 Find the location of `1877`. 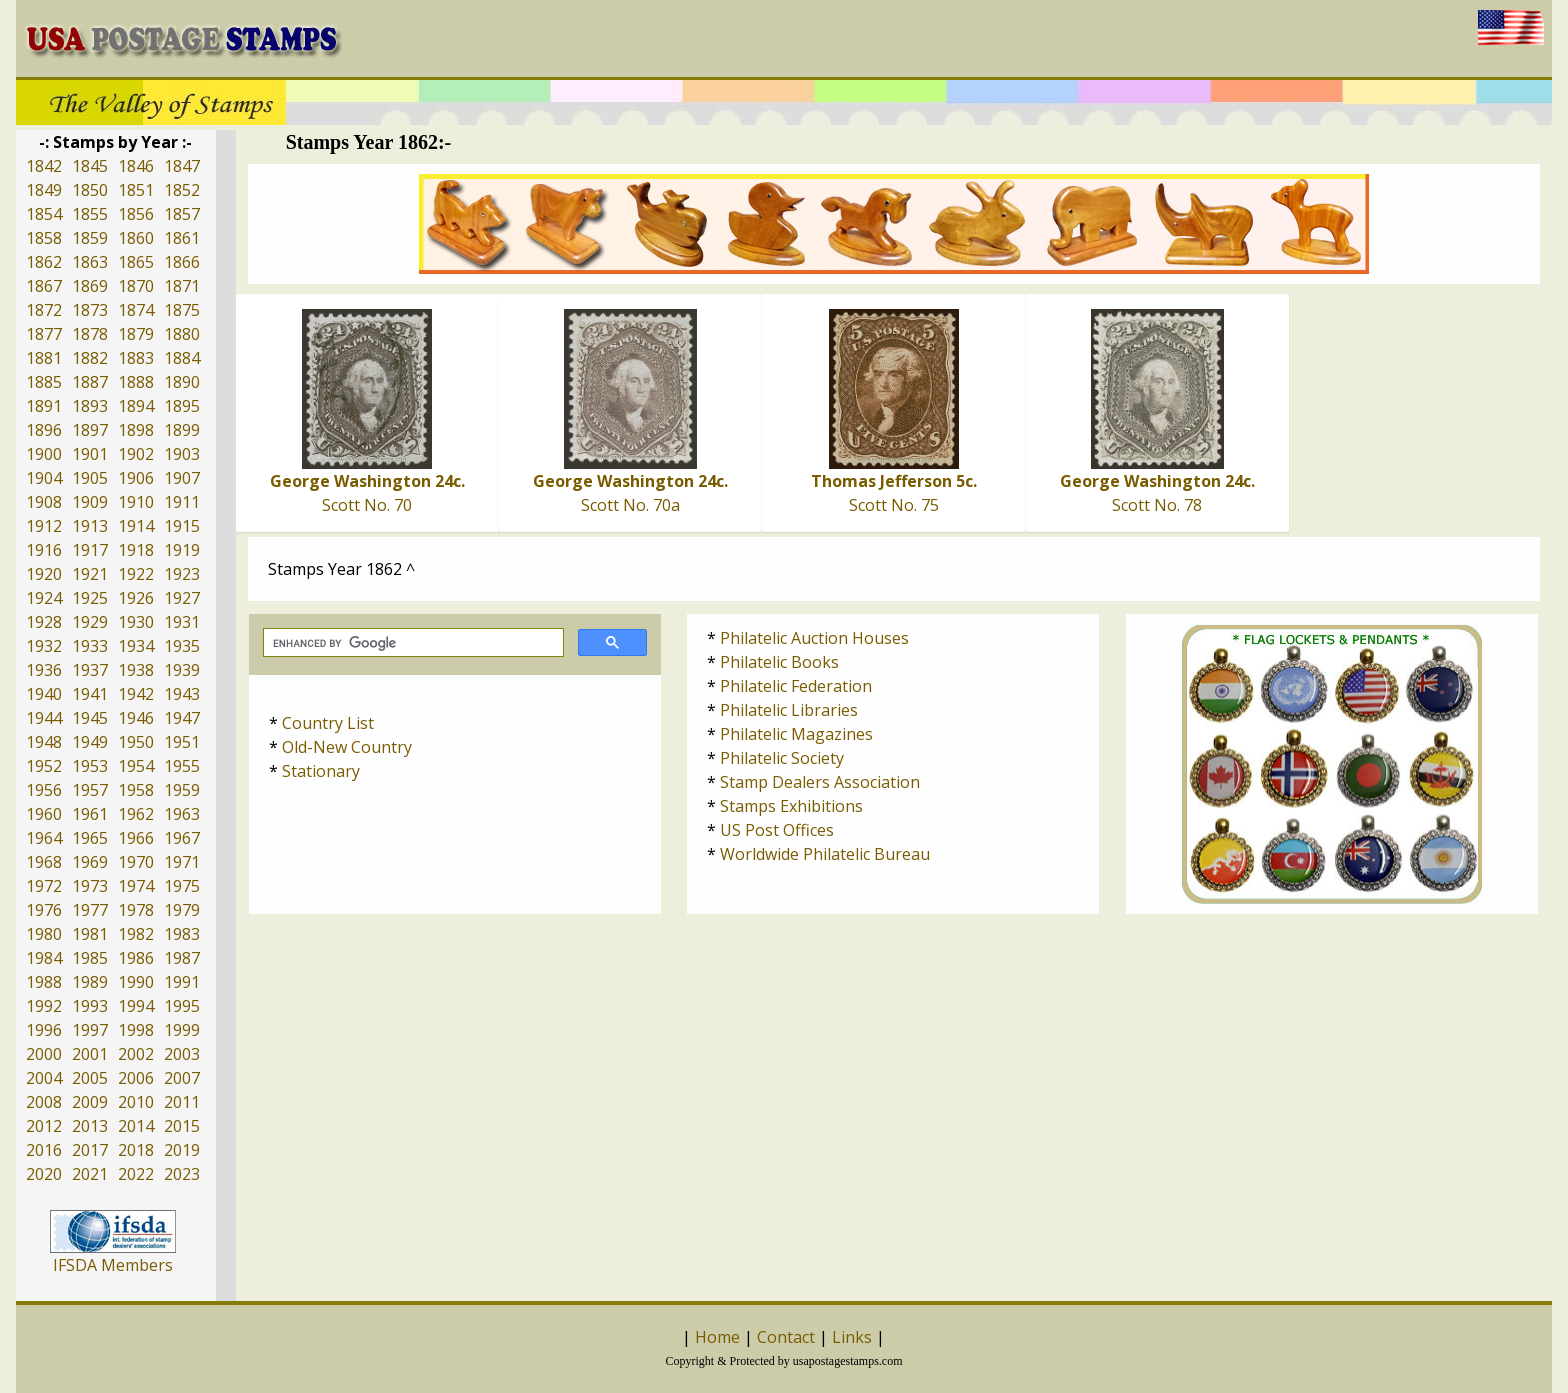

1877 is located at coordinates (44, 334).